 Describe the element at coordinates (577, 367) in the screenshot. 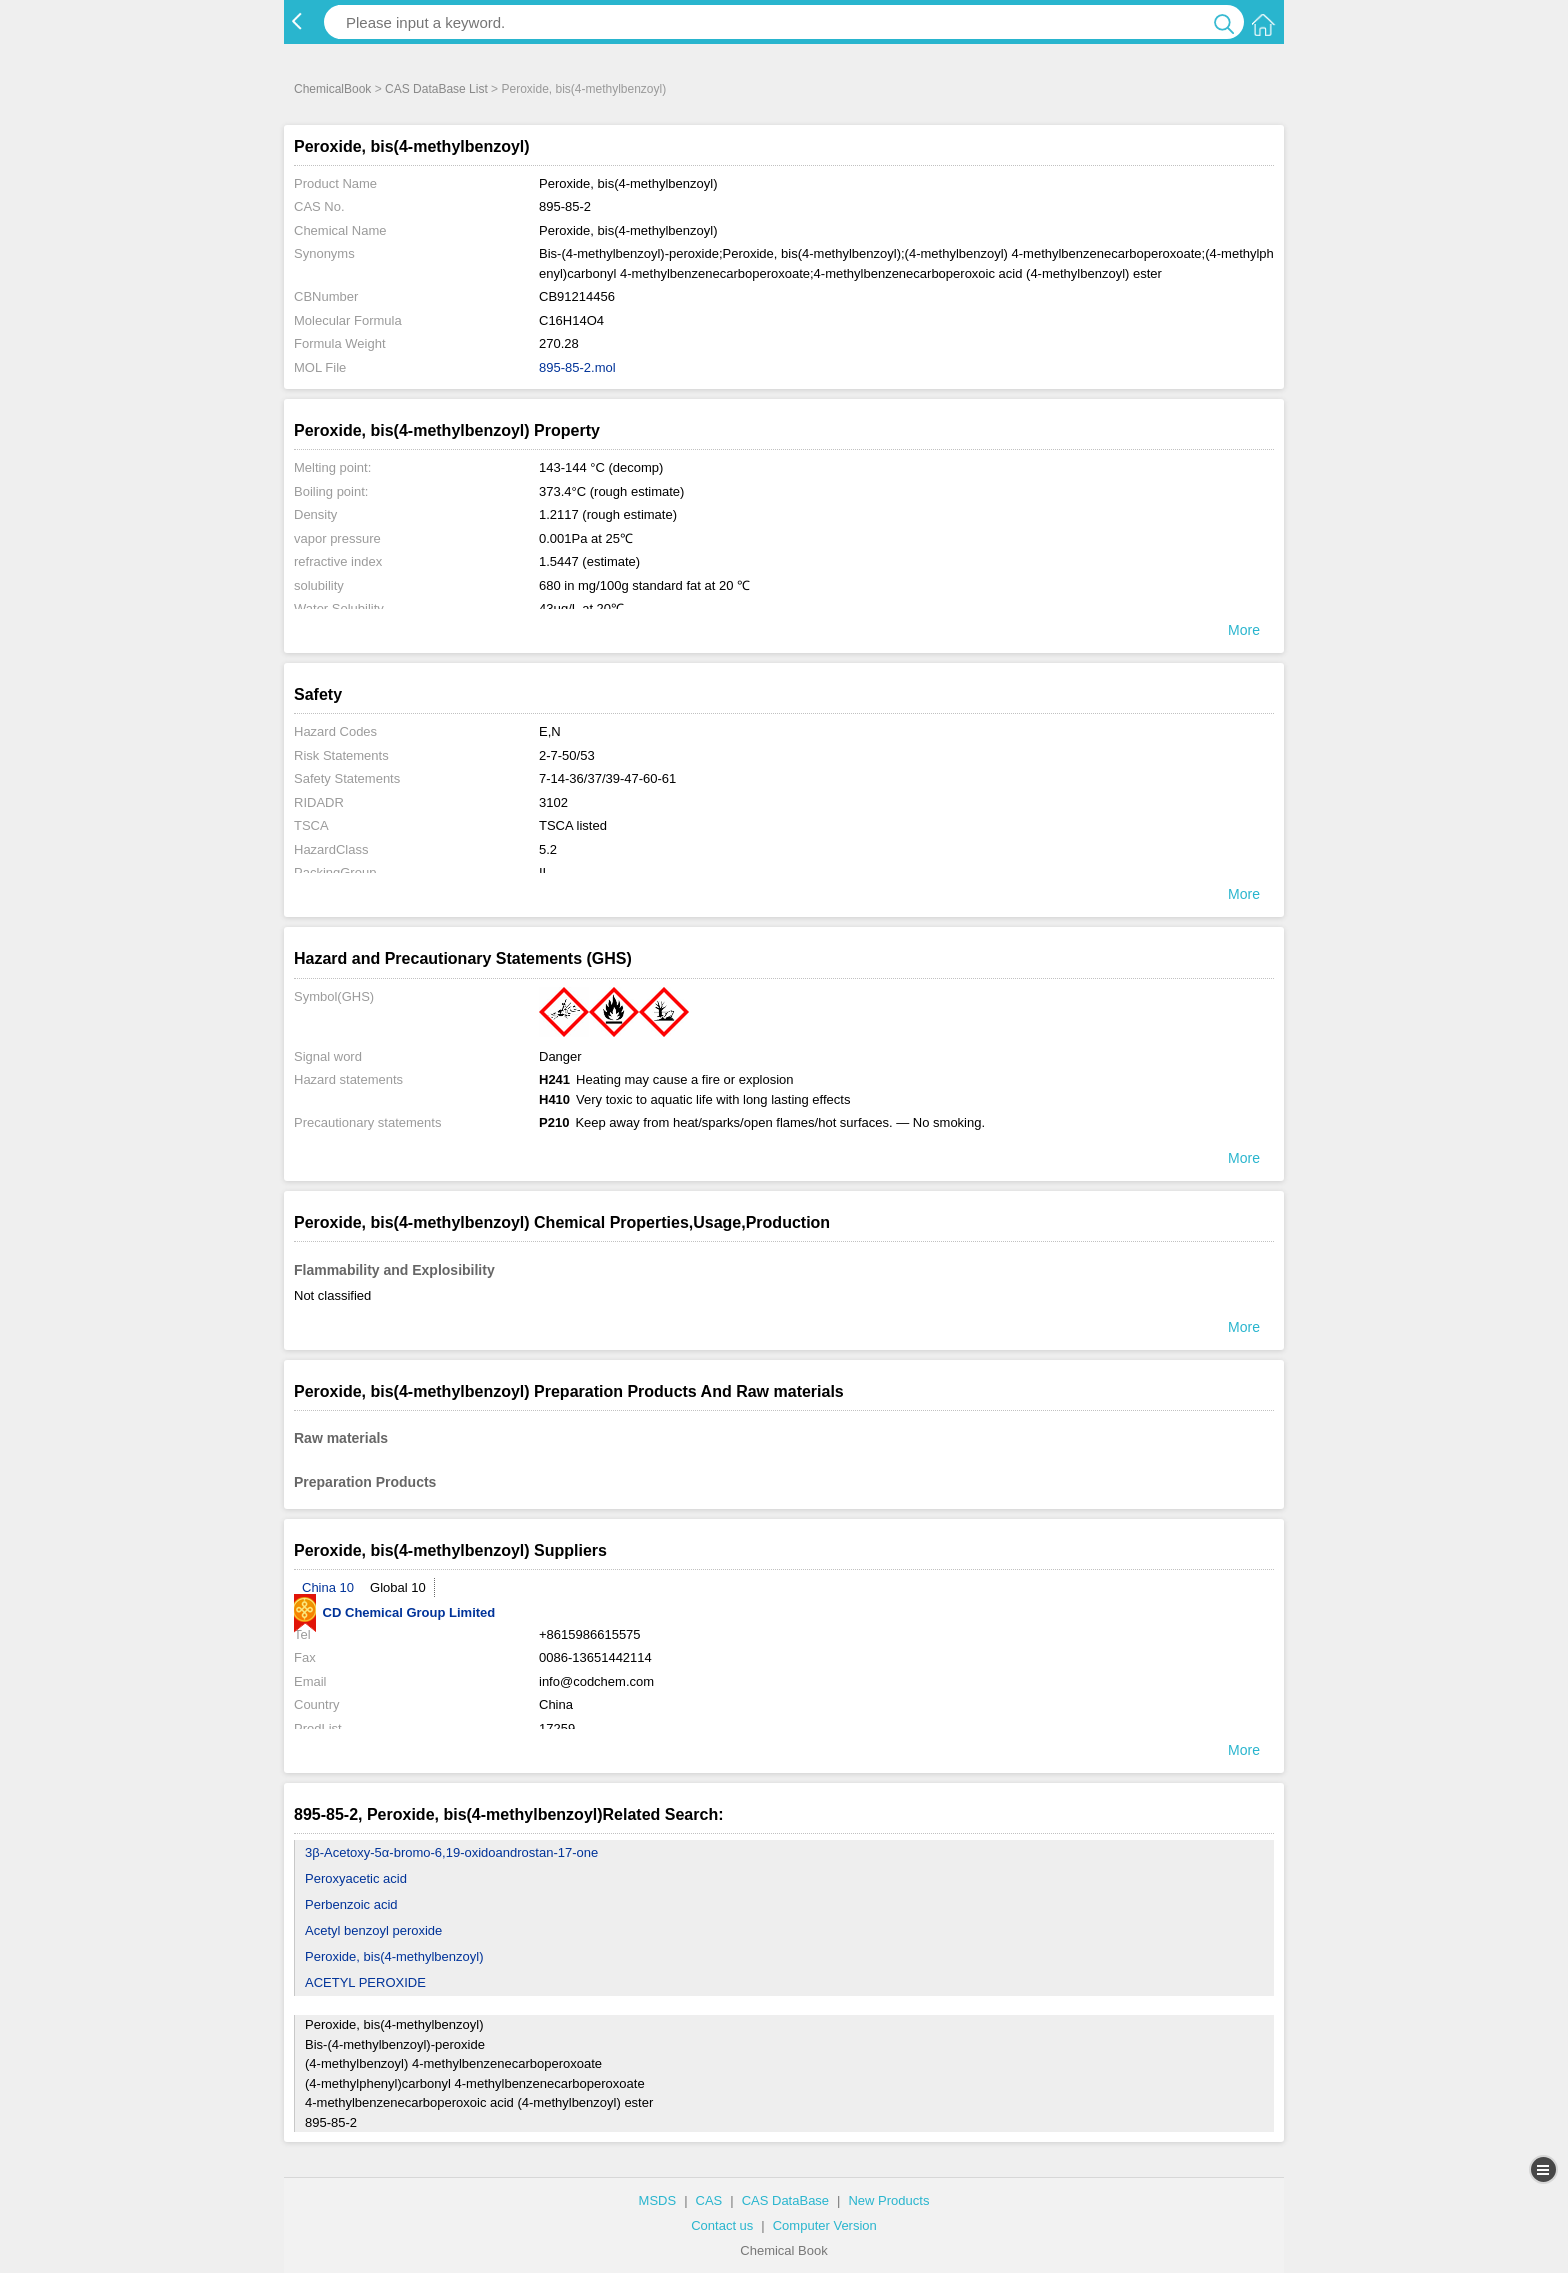

I see `895-85-2.mol` at that location.